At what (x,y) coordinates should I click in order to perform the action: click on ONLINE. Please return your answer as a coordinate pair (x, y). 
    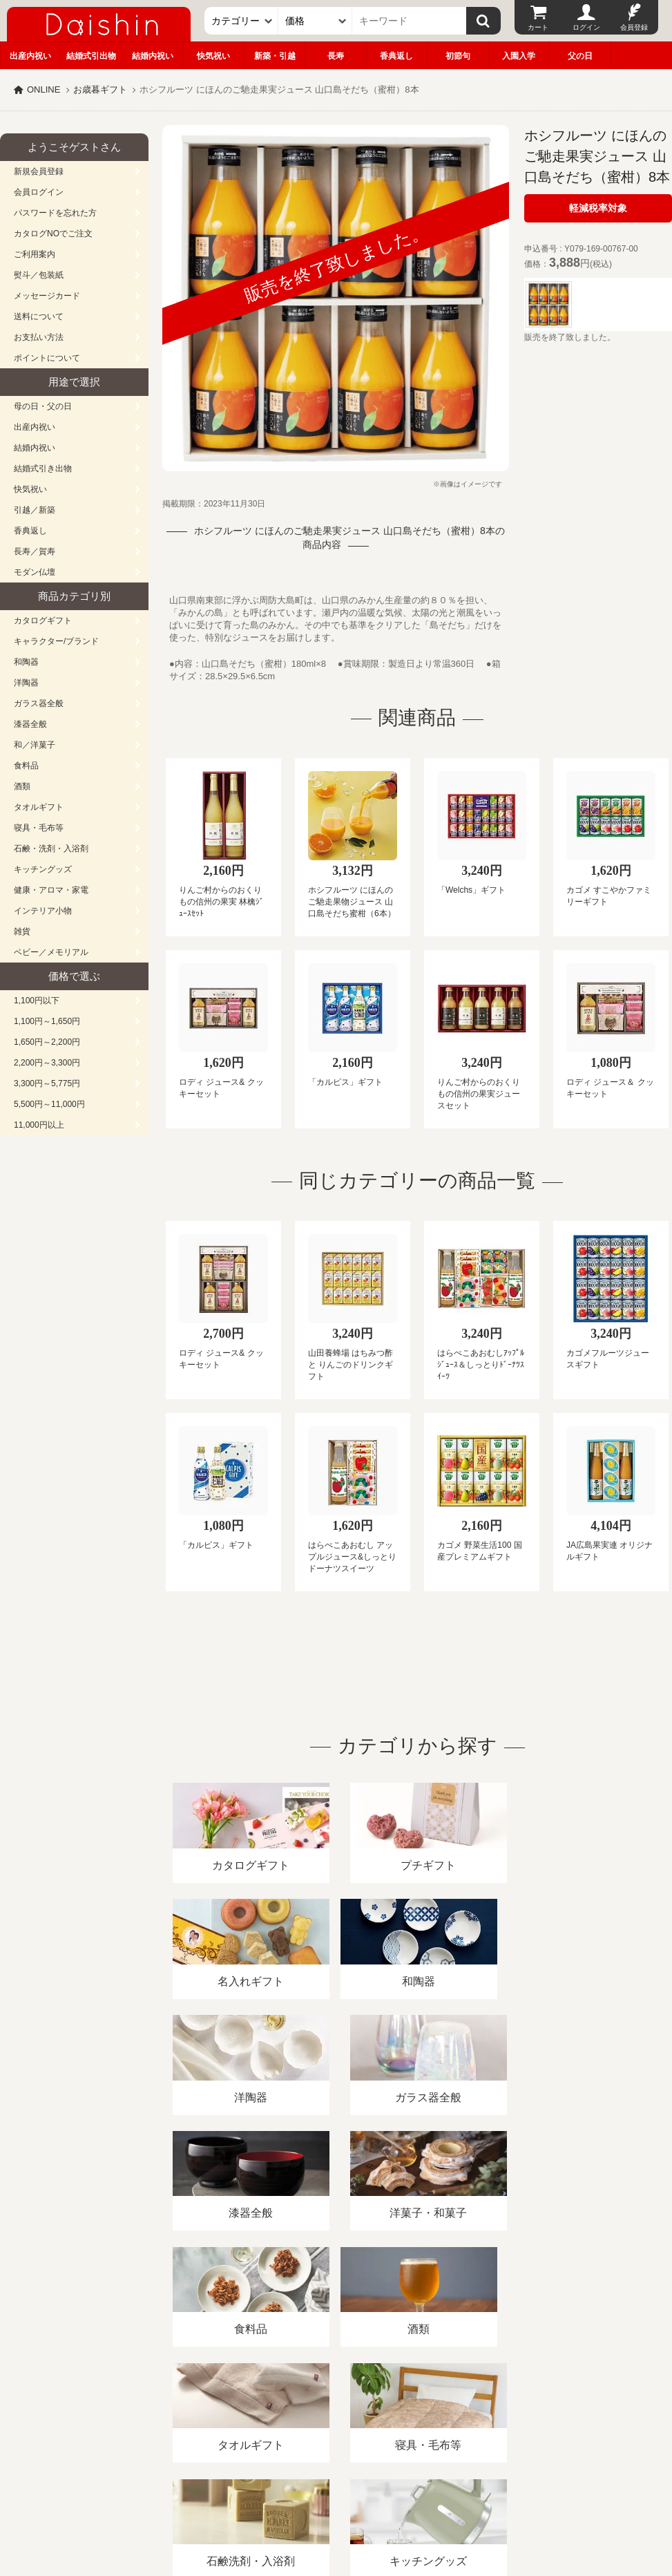
    Looking at the image, I should click on (43, 89).